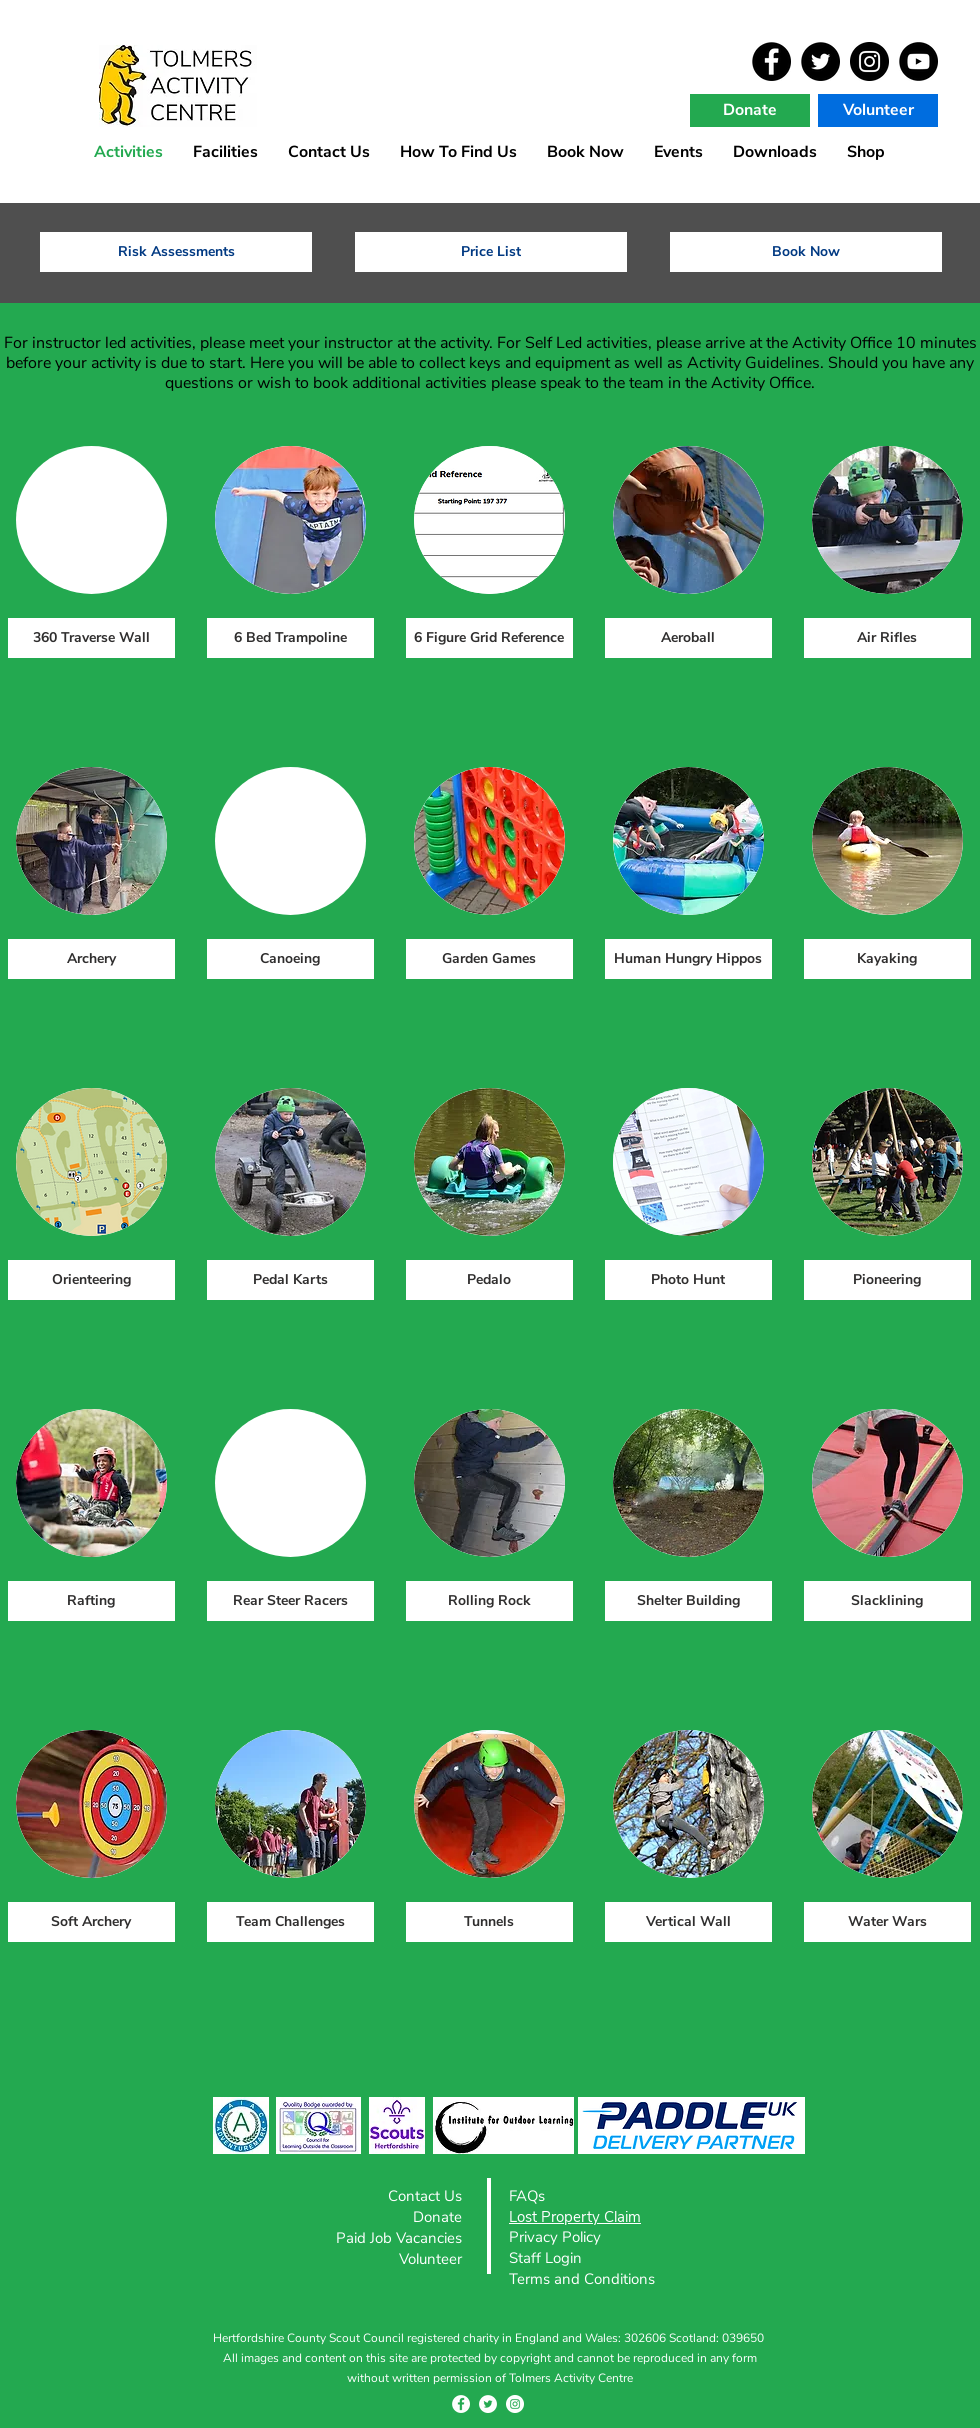  What do you see at coordinates (91, 959) in the screenshot?
I see `[Archery]` at bounding box center [91, 959].